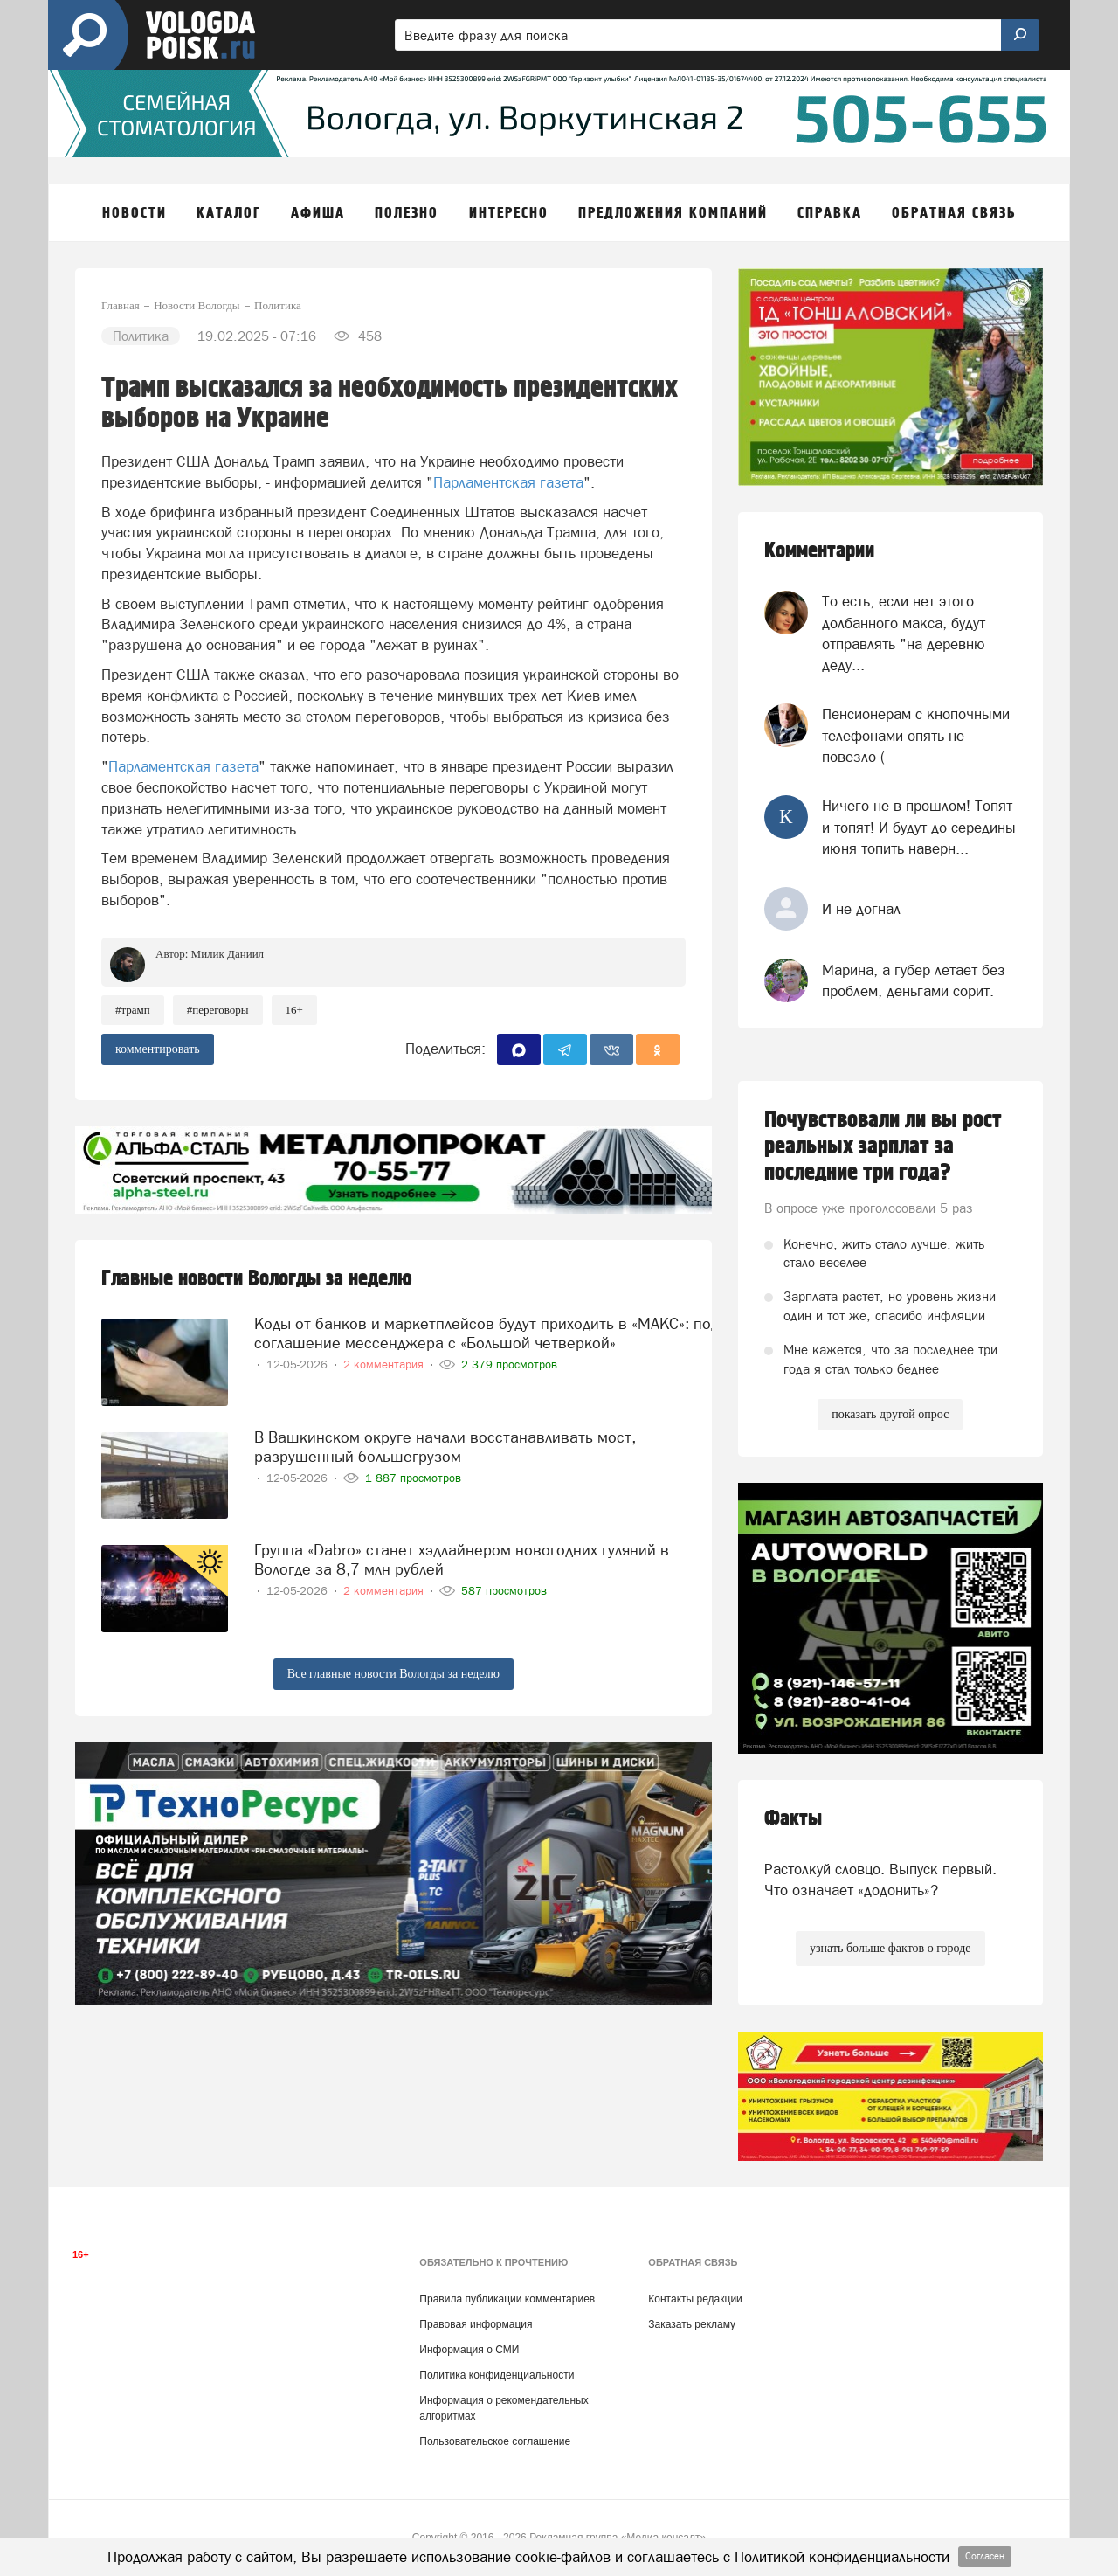  I want to click on И не догнал, so click(861, 909).